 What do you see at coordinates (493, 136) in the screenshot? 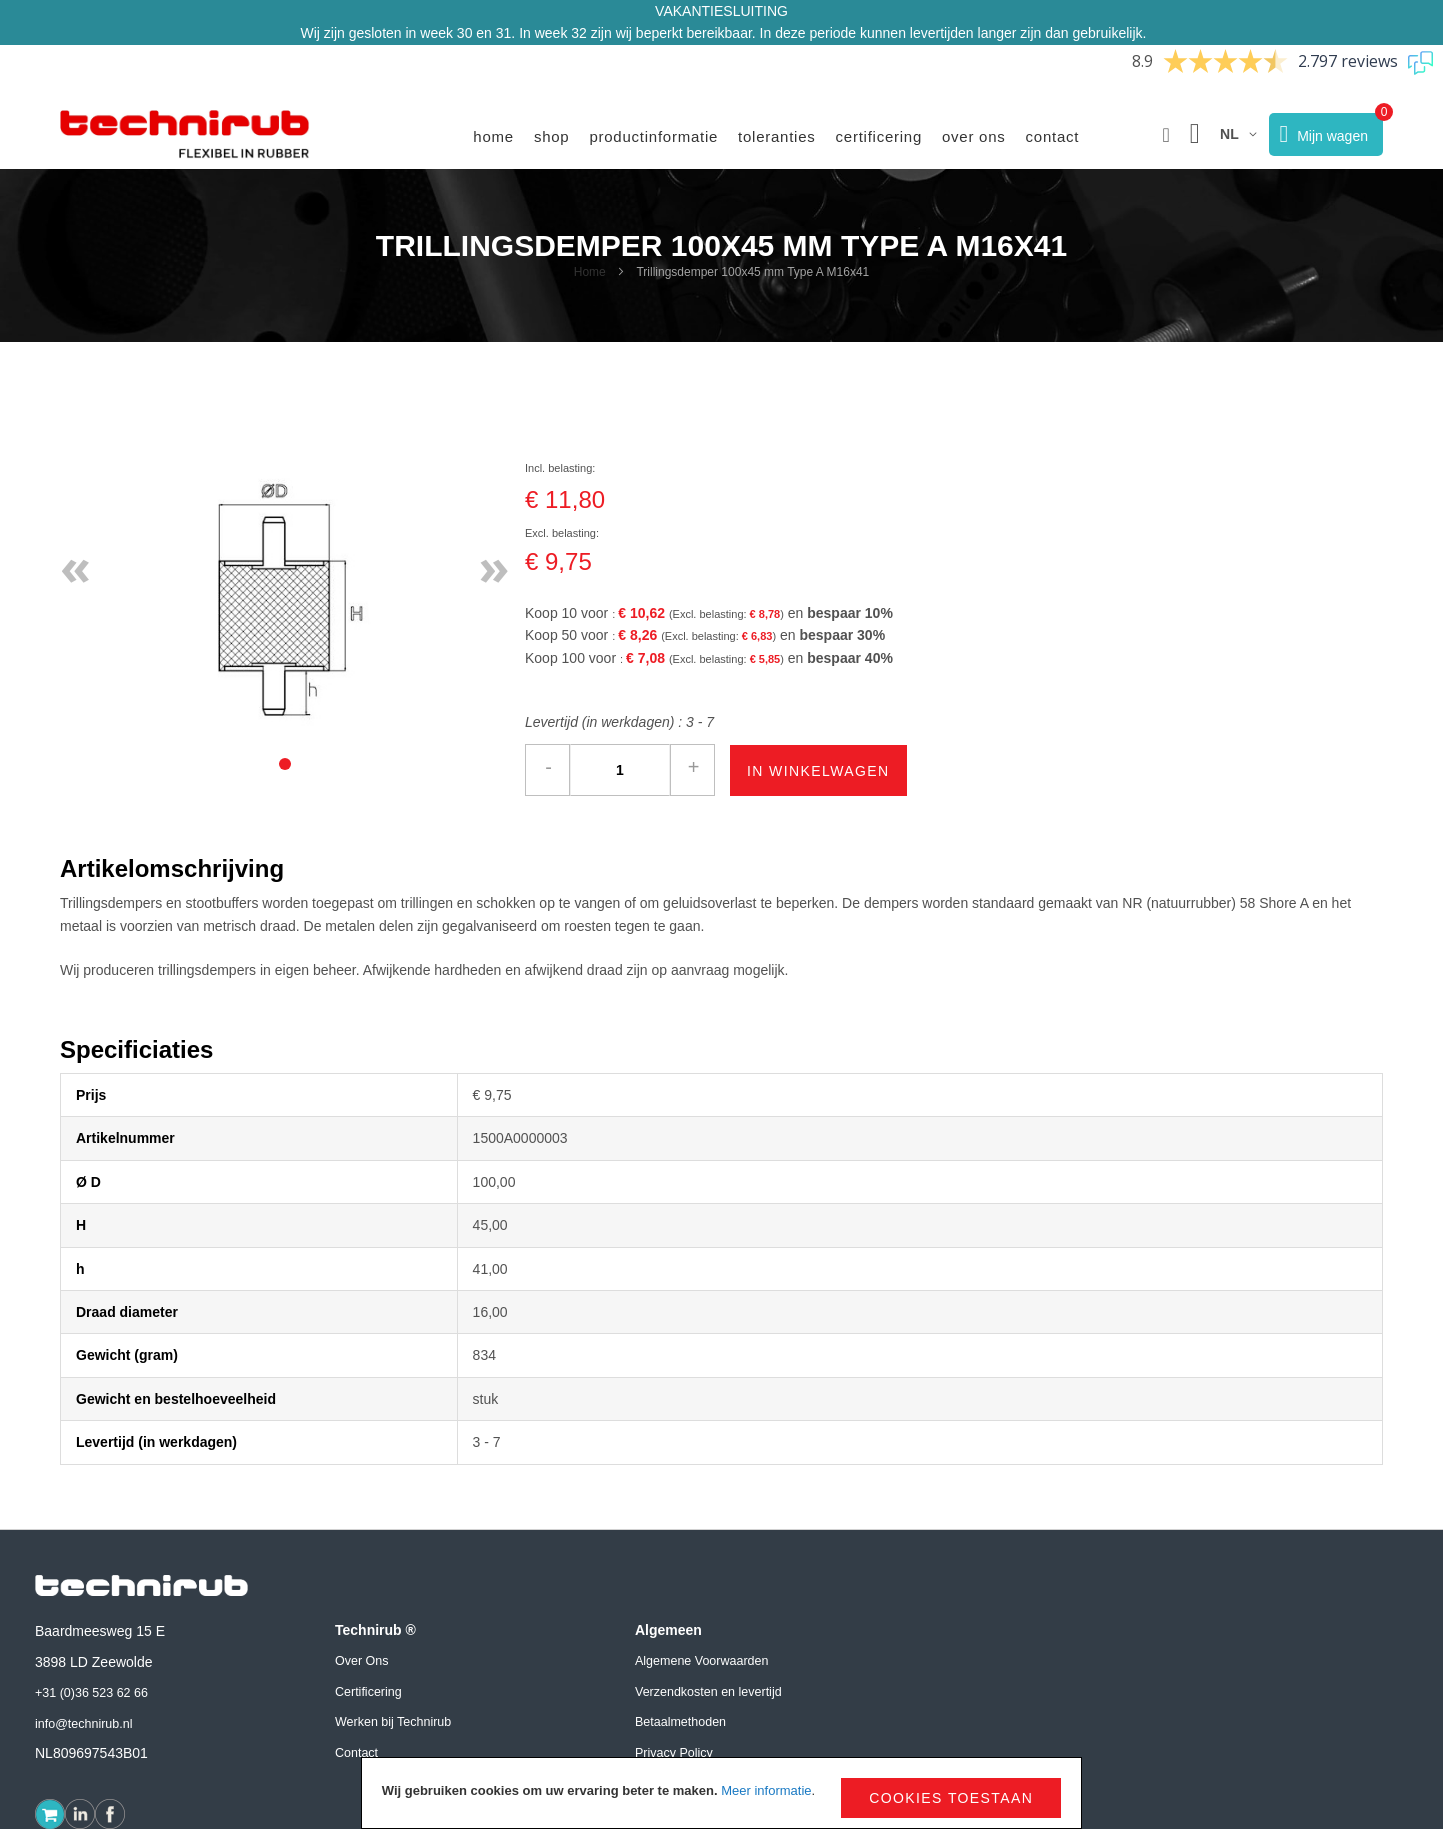
I see `Home` at bounding box center [493, 136].